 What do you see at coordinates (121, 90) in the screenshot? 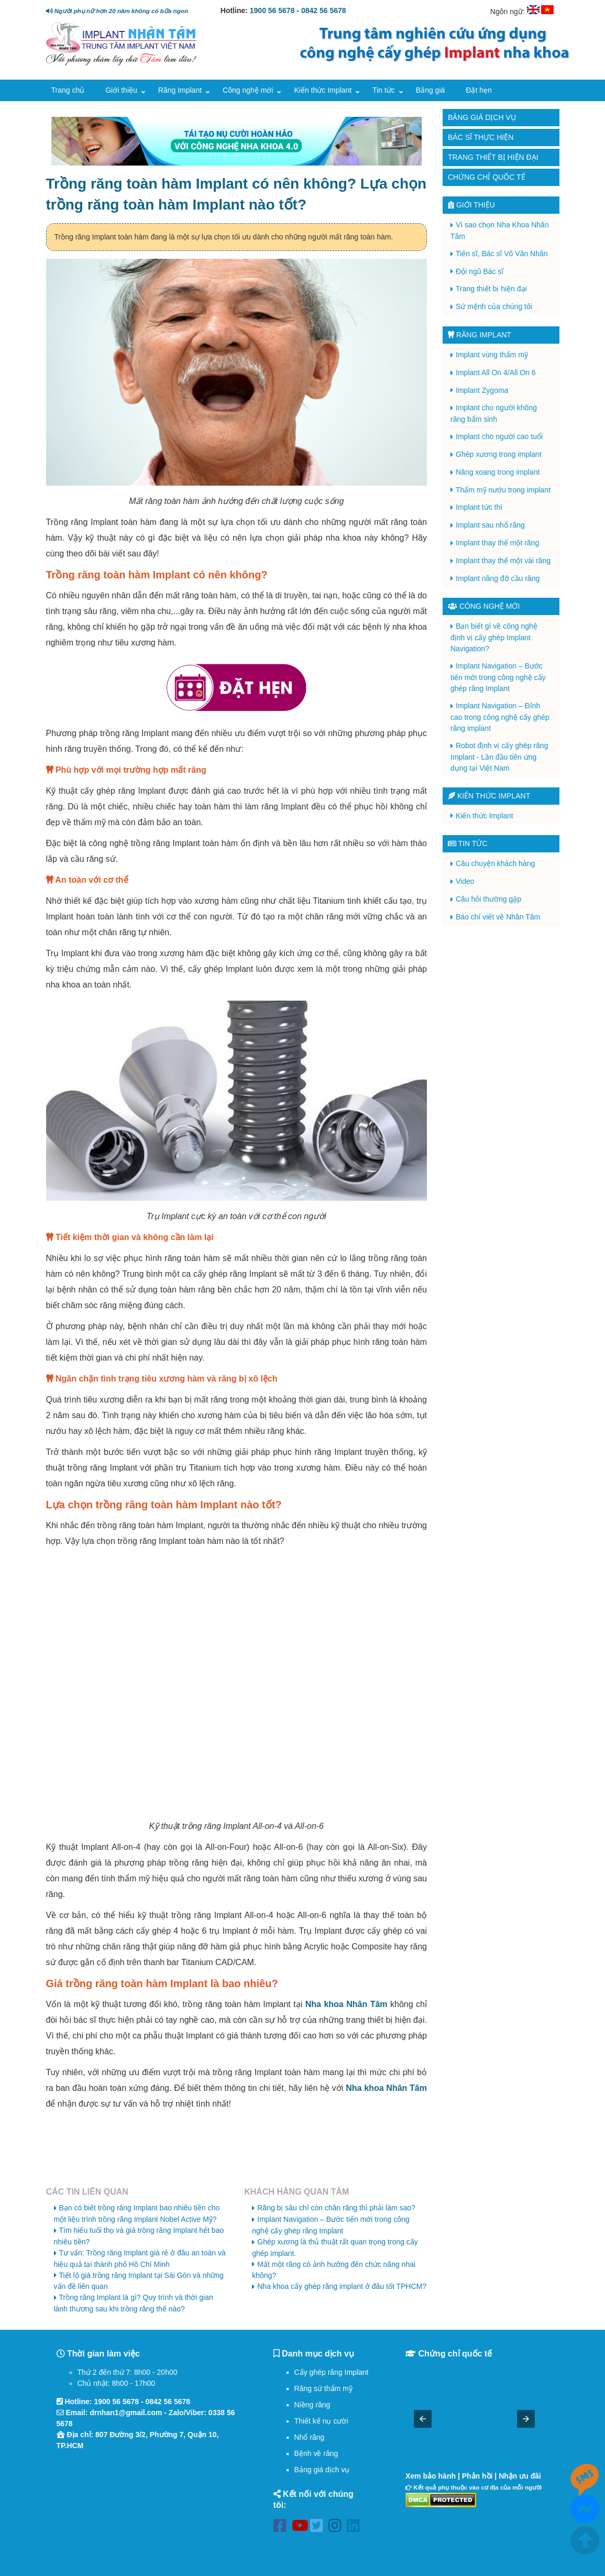
I see `Giới thiệu` at bounding box center [121, 90].